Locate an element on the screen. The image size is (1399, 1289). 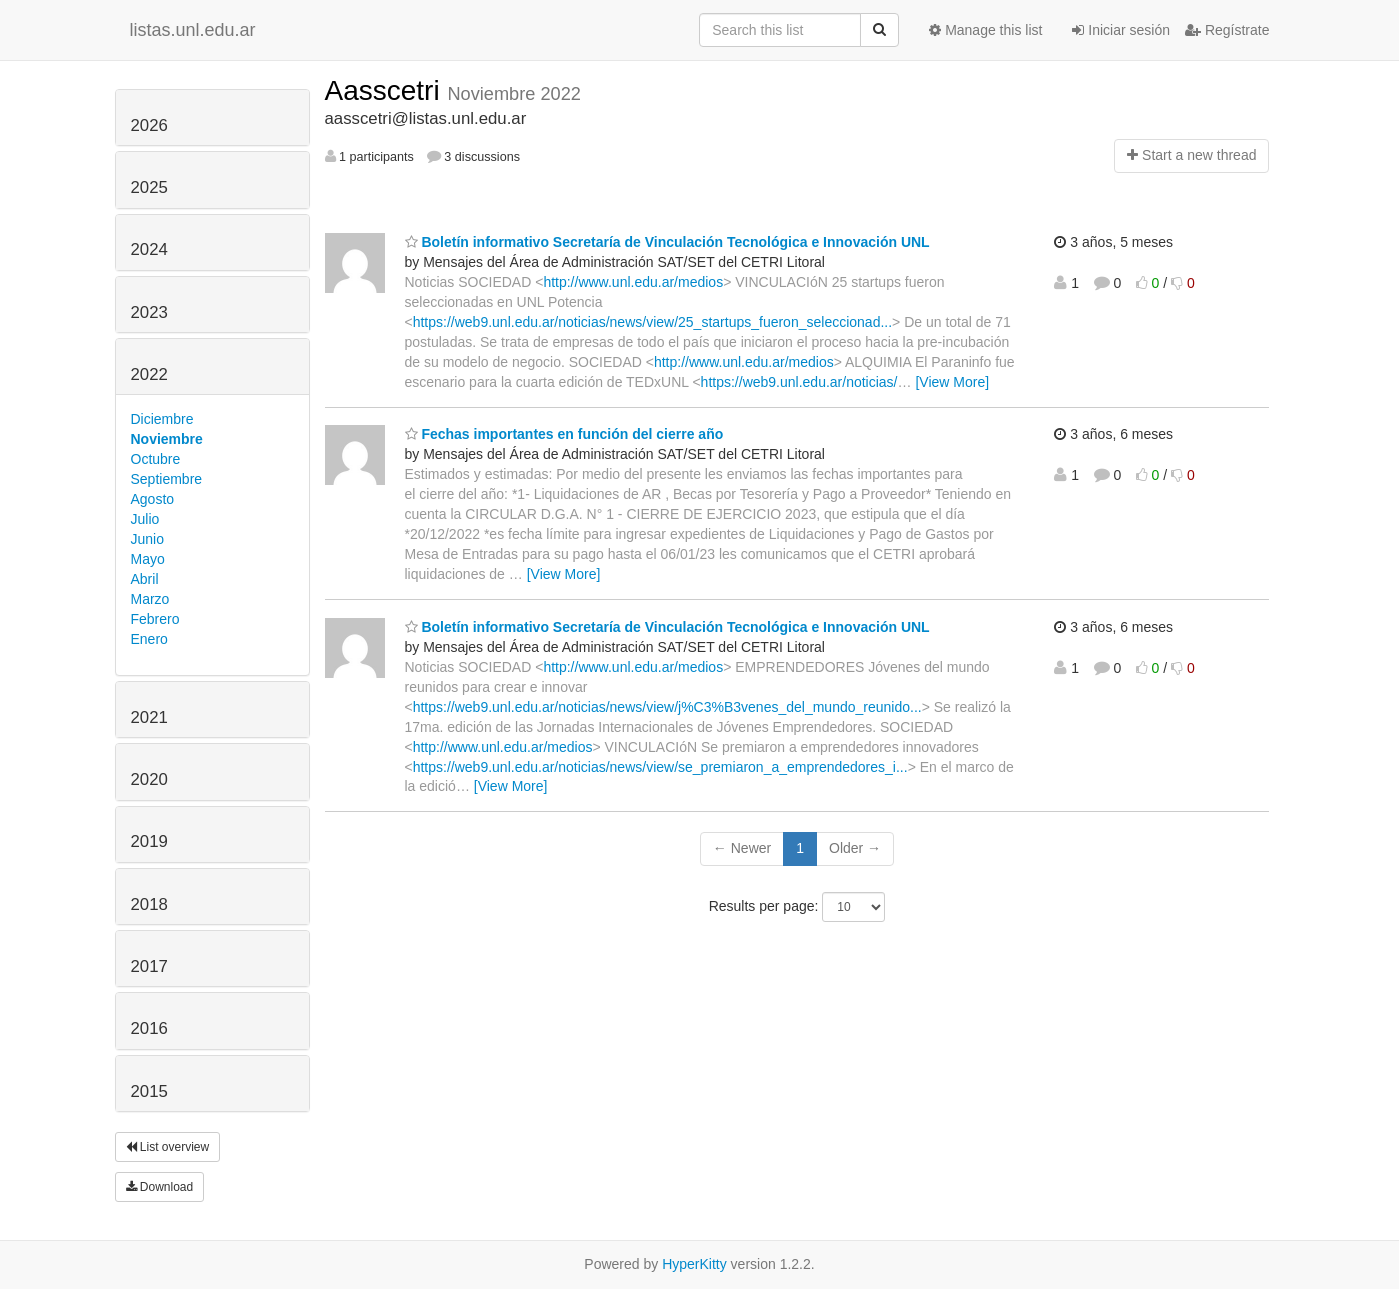
Diciembre is located at coordinates (162, 419).